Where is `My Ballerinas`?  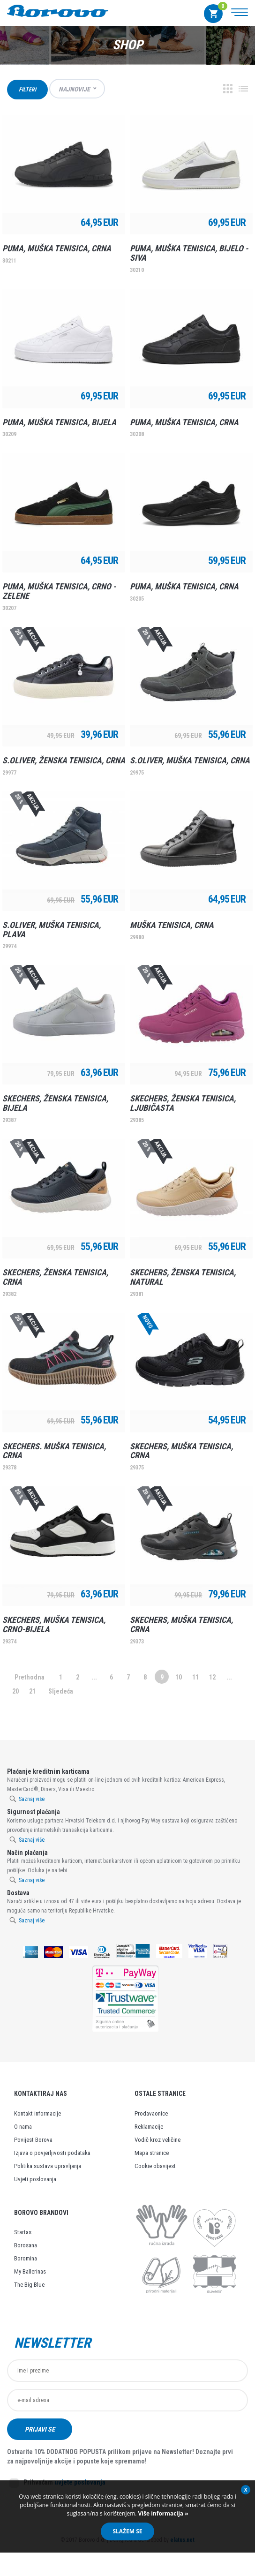 My Ballerinas is located at coordinates (30, 2271).